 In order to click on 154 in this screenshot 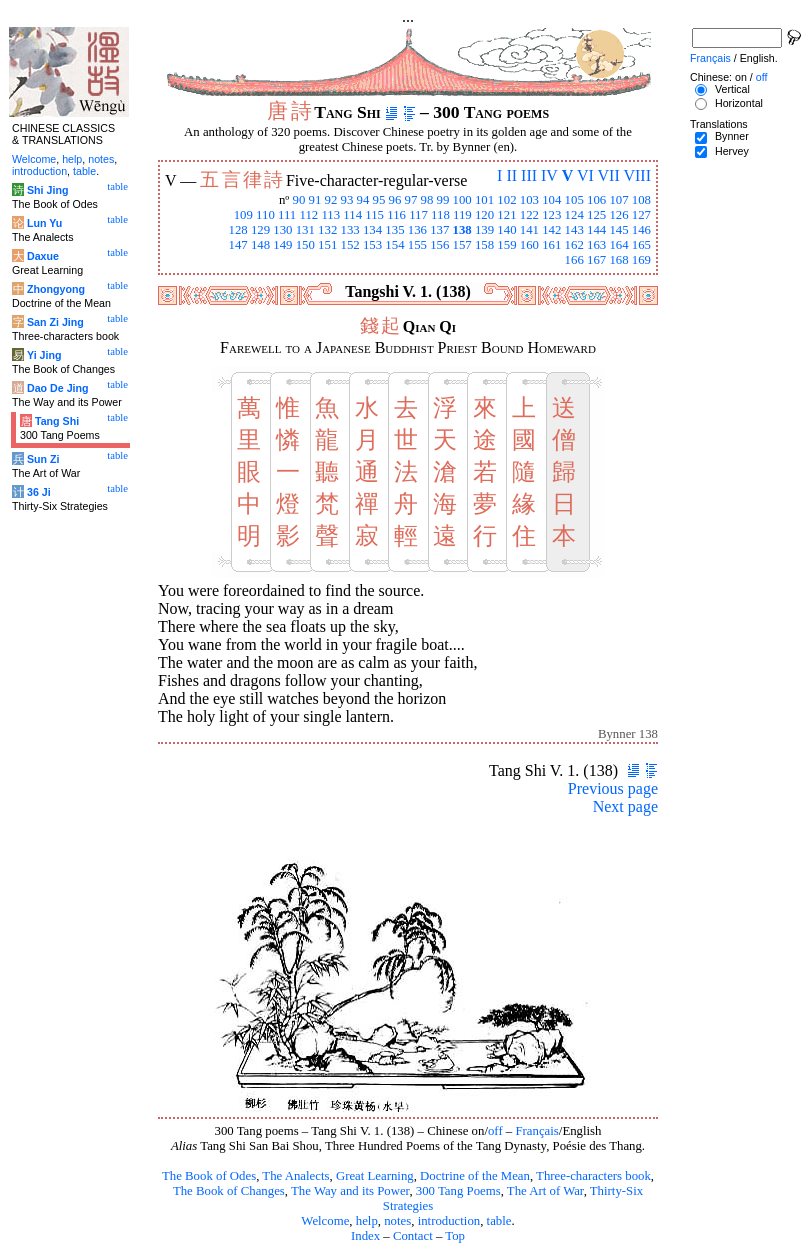, I will do `click(394, 245)`.